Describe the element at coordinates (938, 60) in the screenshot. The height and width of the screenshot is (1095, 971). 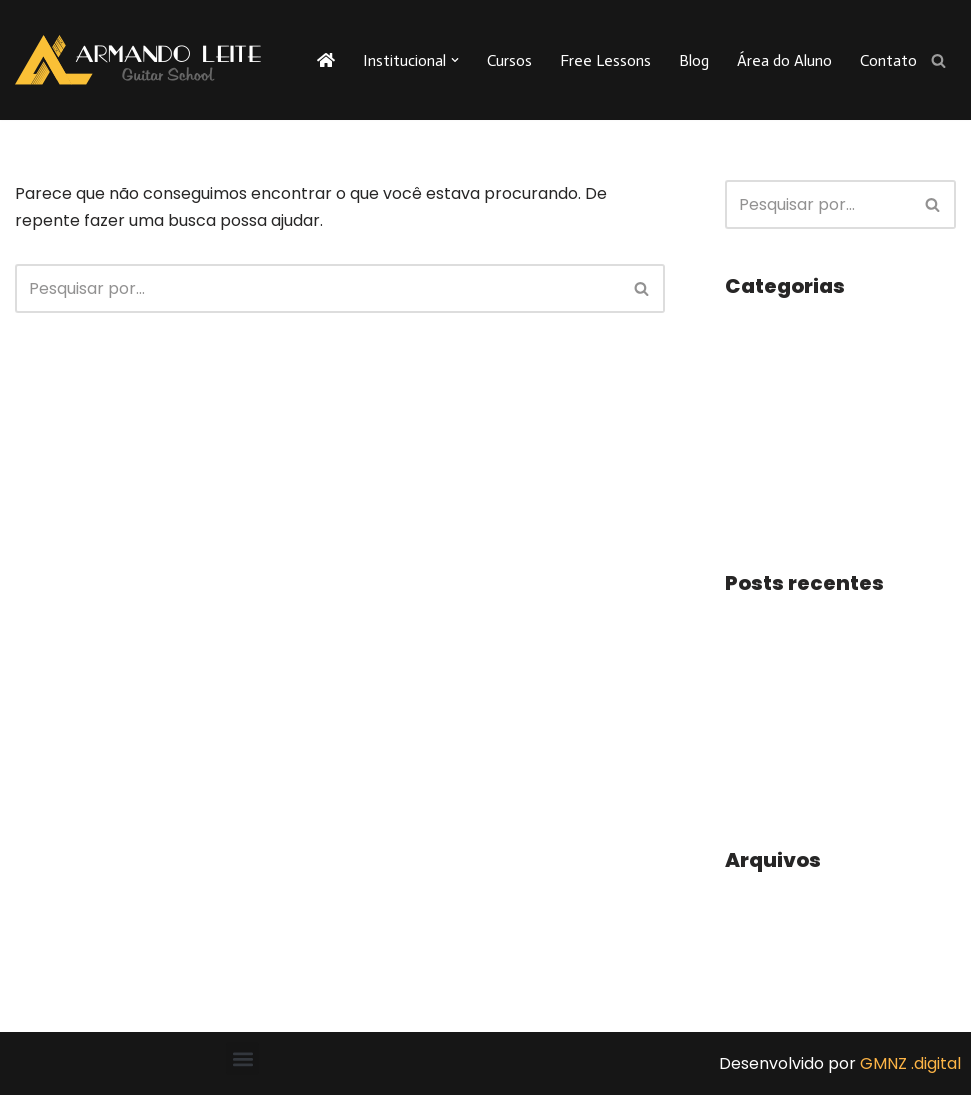
I see `[Busca]` at that location.